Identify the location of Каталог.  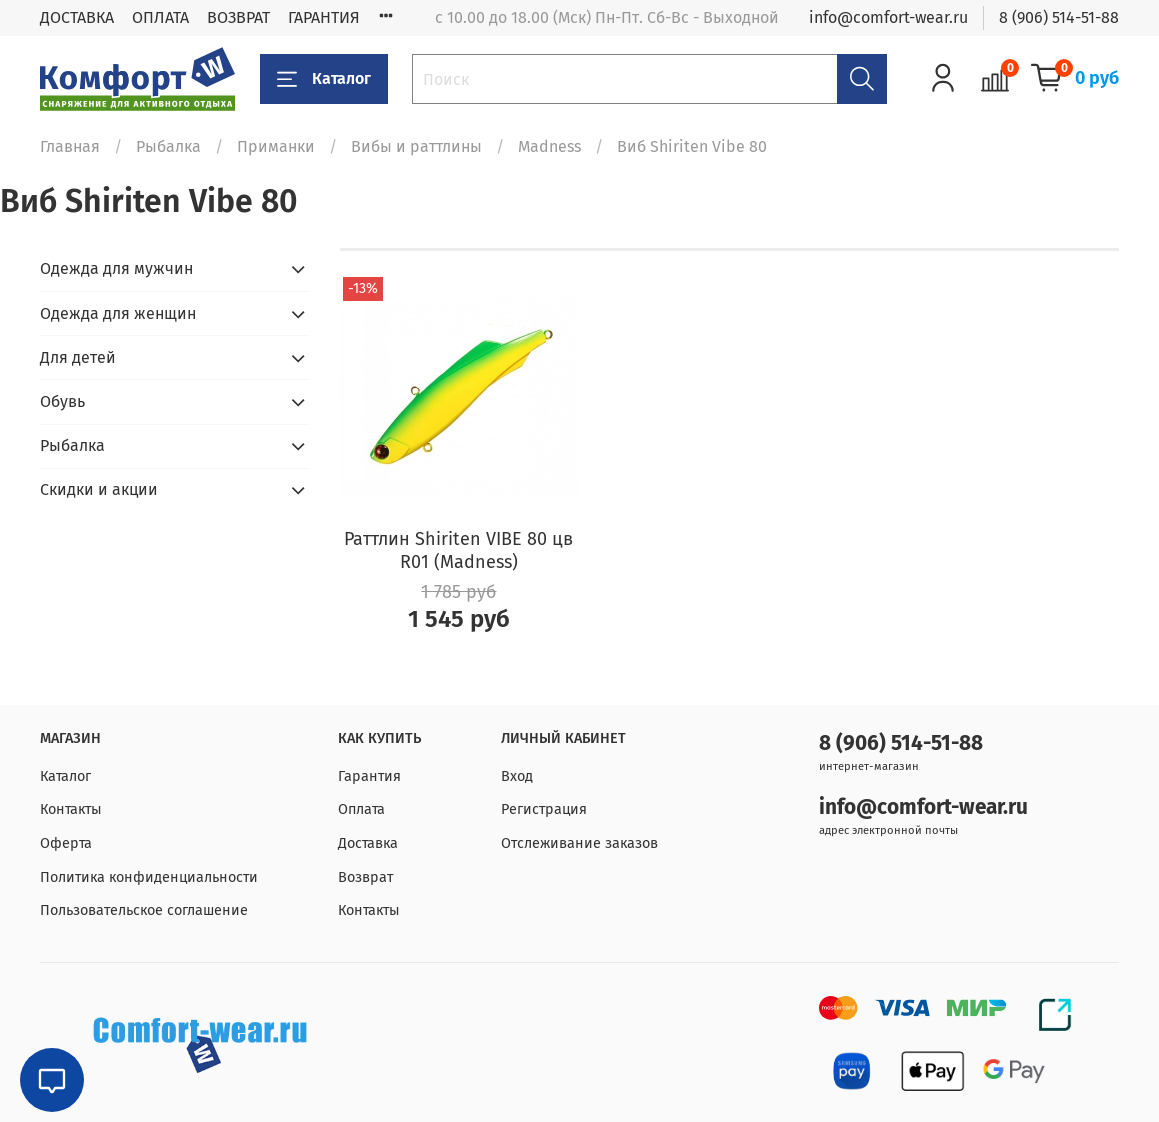
(324, 79).